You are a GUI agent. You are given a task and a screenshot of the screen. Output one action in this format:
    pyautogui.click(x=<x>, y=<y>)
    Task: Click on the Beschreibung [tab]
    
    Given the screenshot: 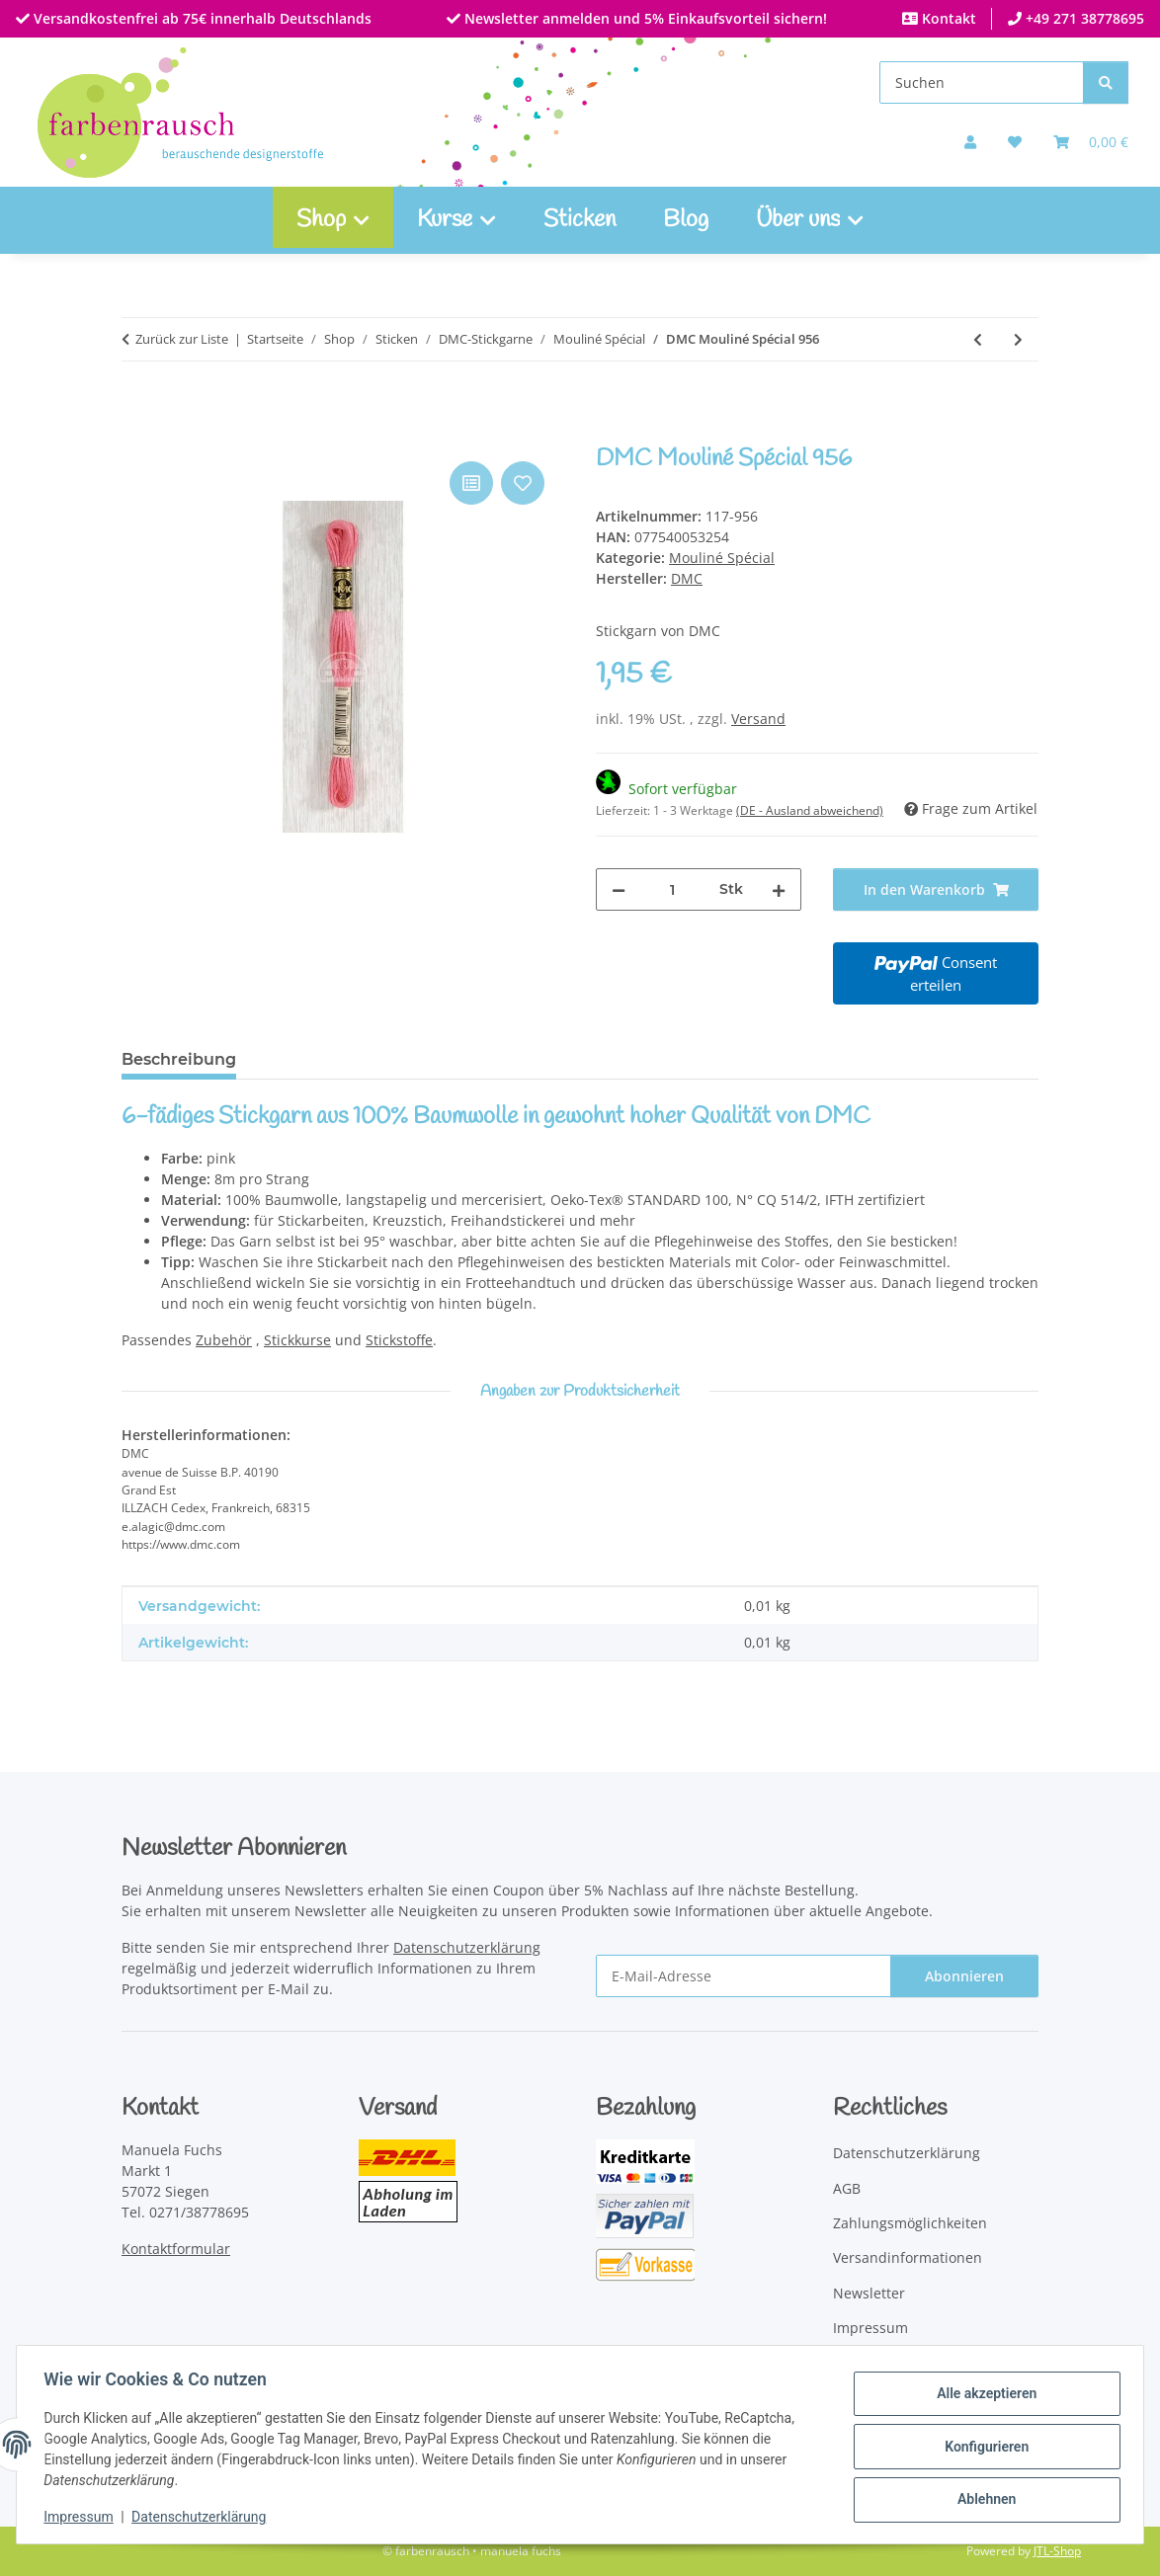 What is the action you would take?
    pyautogui.click(x=179, y=1059)
    